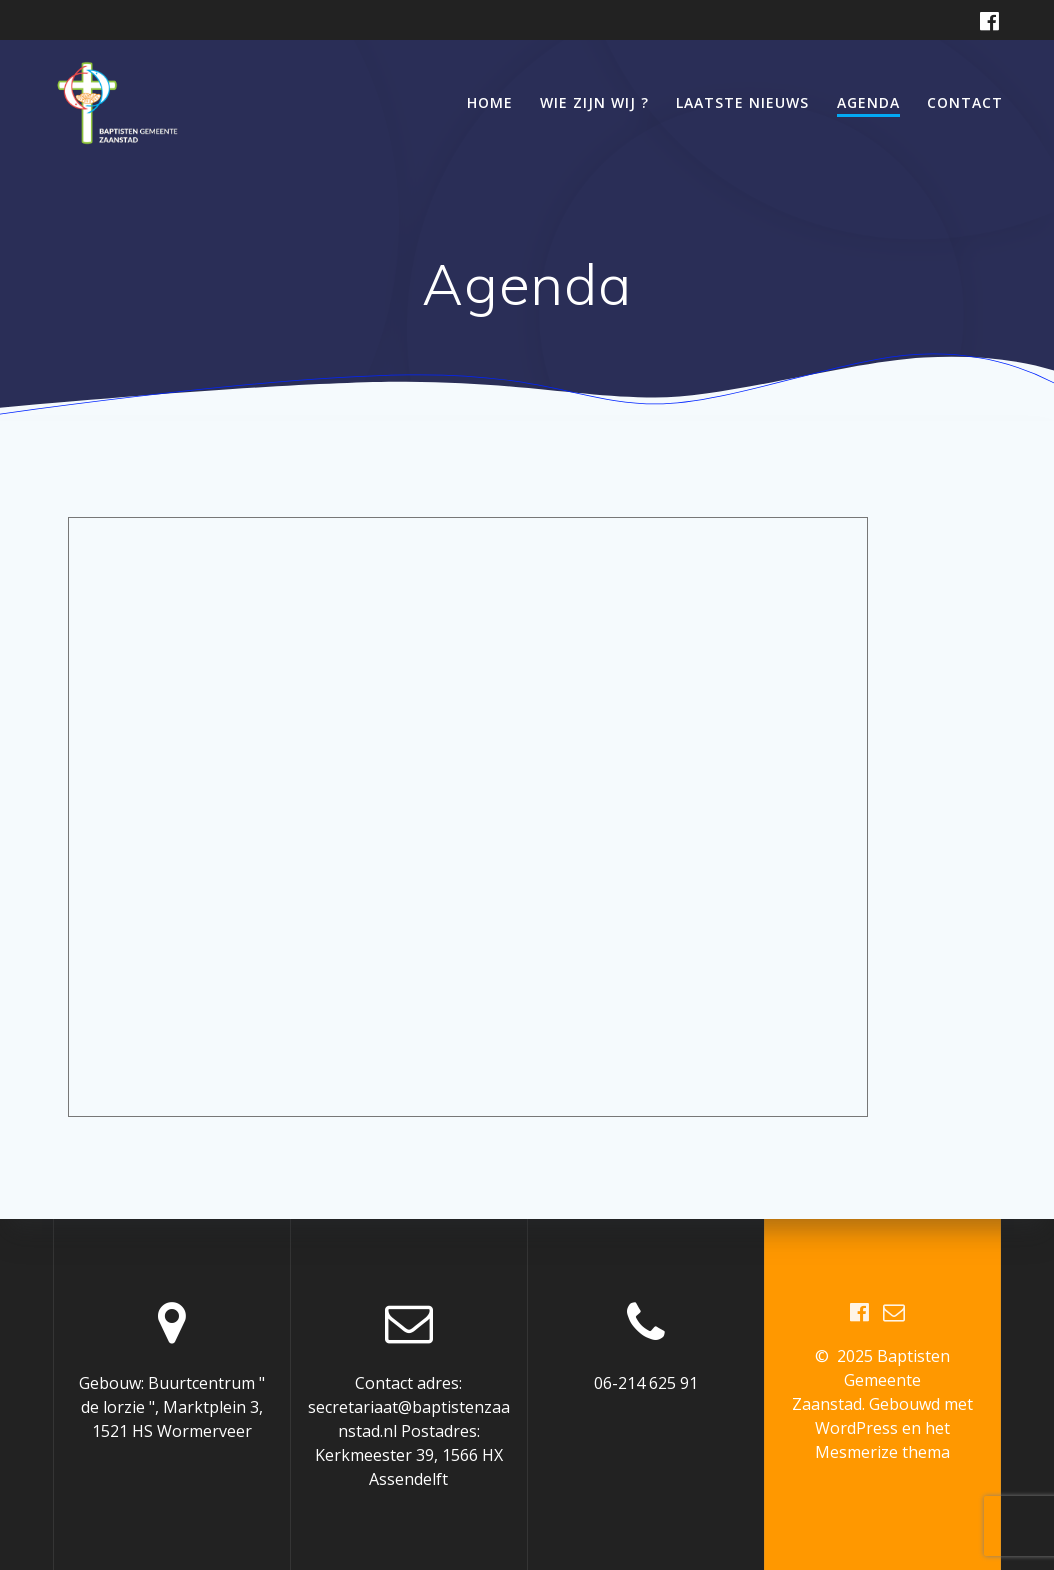  I want to click on Wie zijn wij ?, so click(594, 102).